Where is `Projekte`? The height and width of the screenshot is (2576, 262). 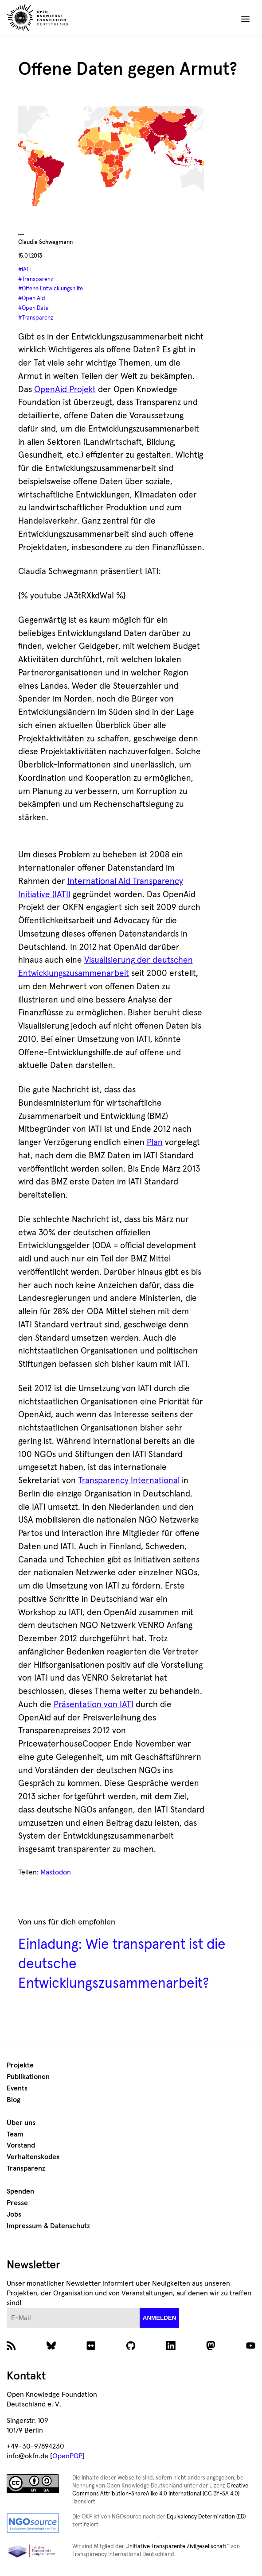 Projekte is located at coordinates (20, 2065).